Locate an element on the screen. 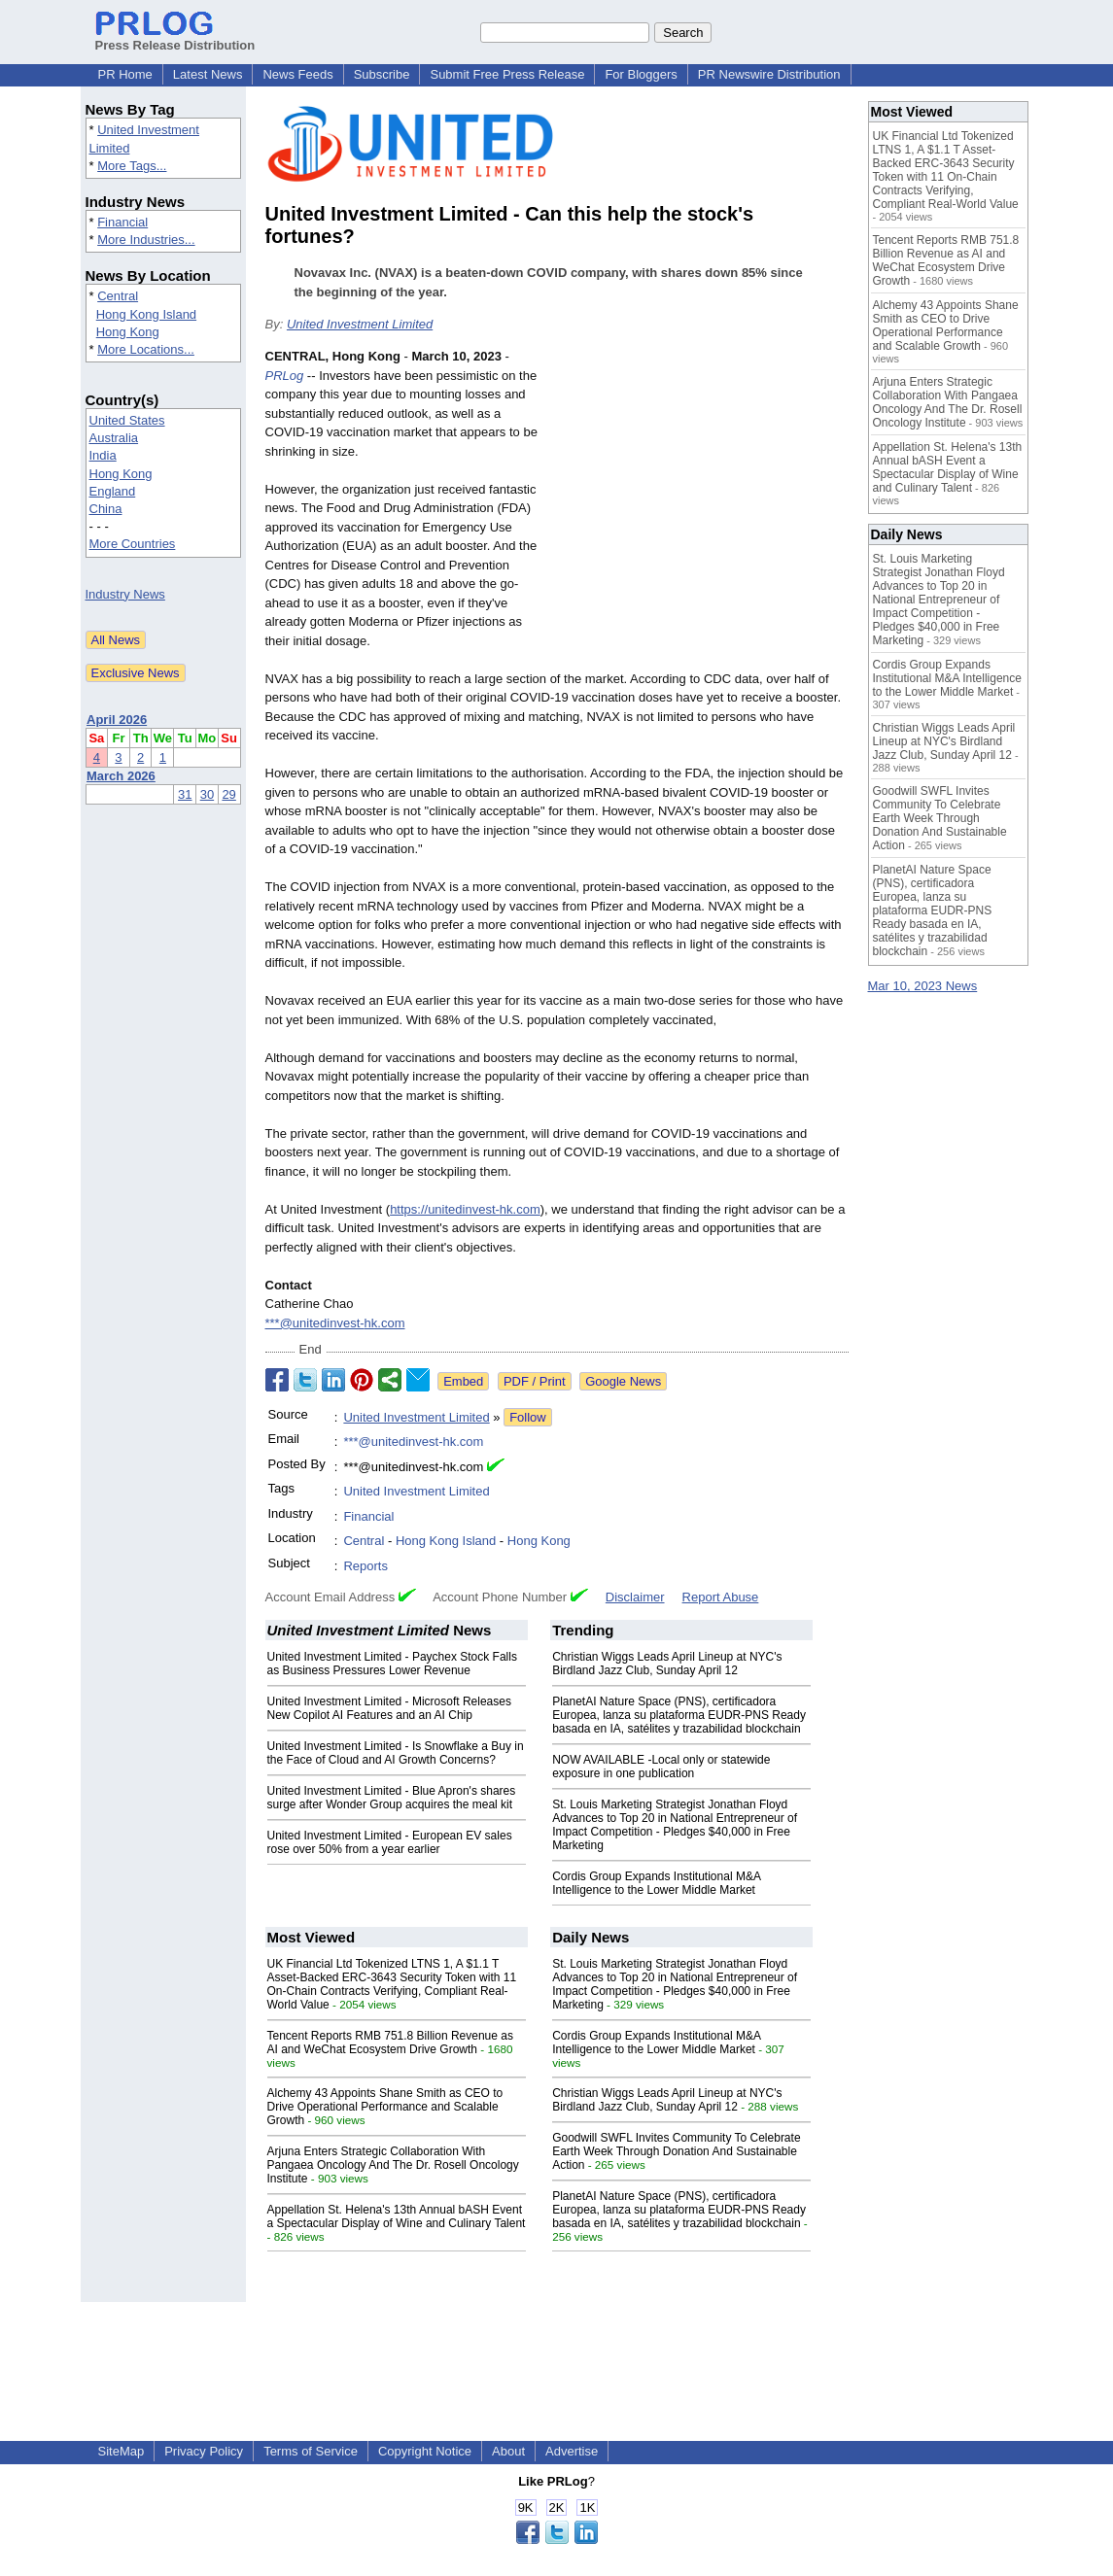 This screenshot has height=2576, width=1113. PR Home is located at coordinates (125, 74).